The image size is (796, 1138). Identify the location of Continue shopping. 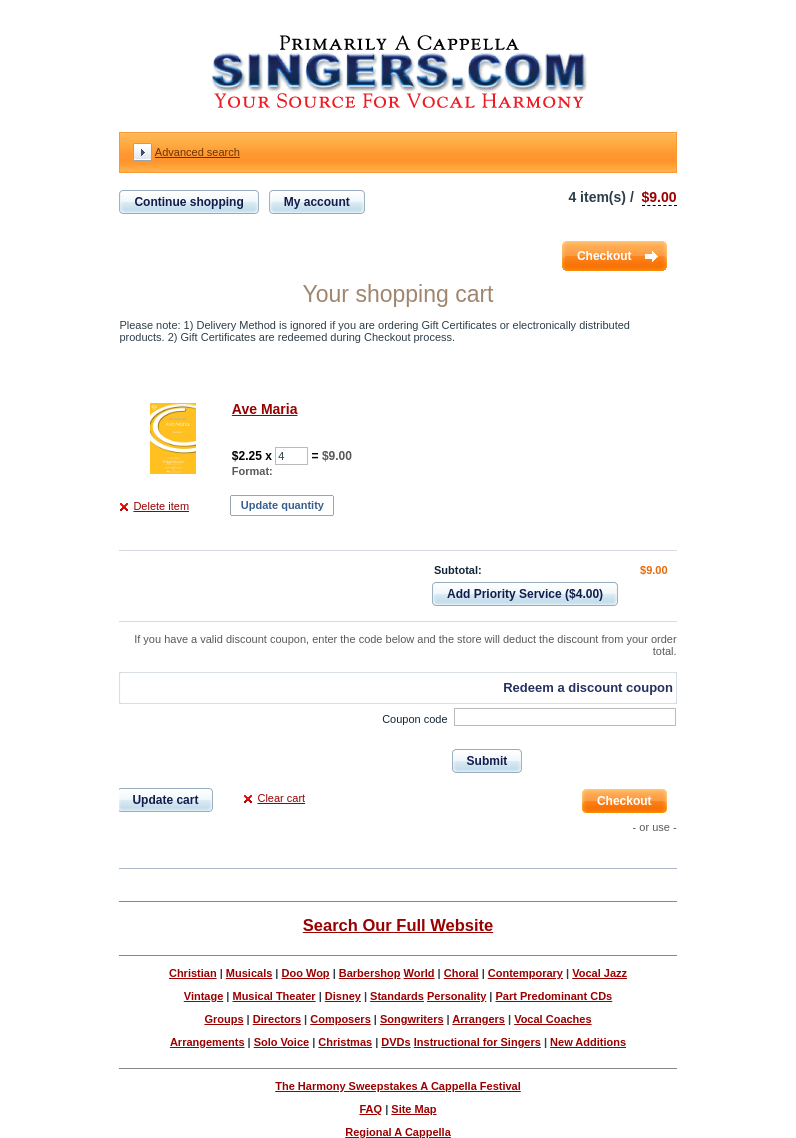
(188, 202).